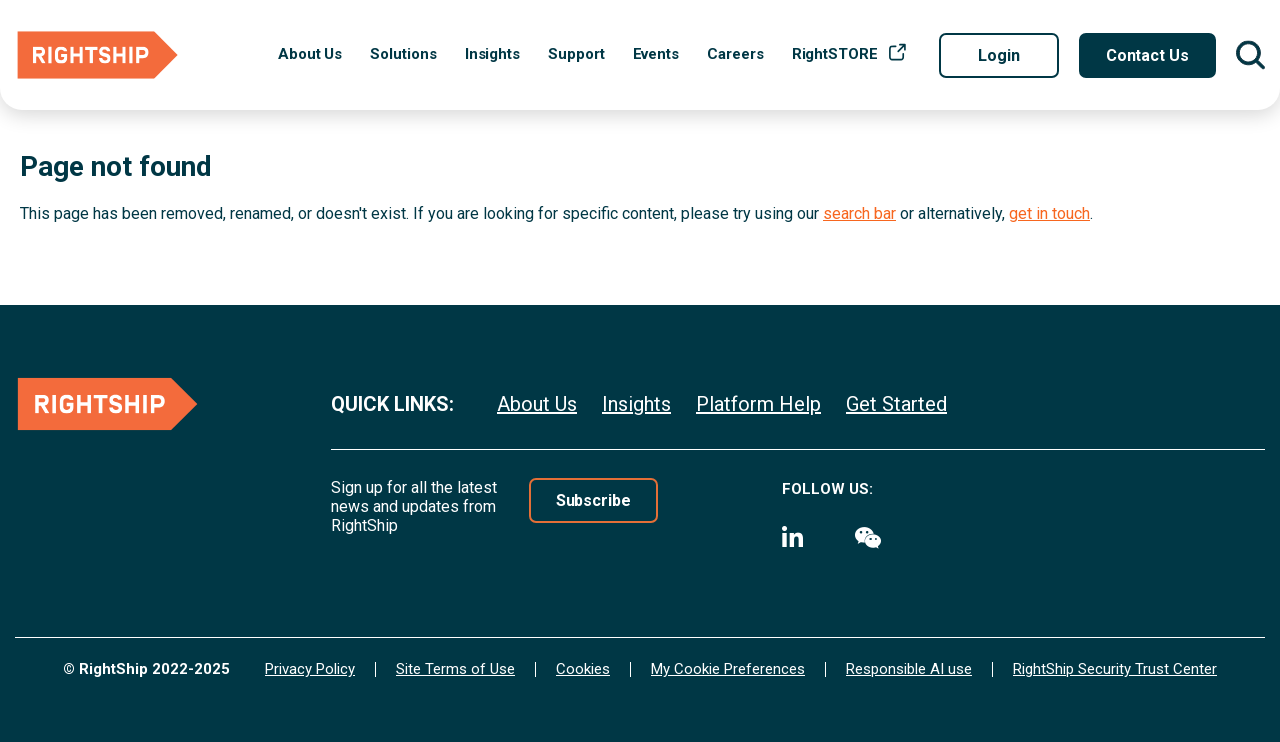 The image size is (1280, 742). What do you see at coordinates (403, 54) in the screenshot?
I see `Solutions` at bounding box center [403, 54].